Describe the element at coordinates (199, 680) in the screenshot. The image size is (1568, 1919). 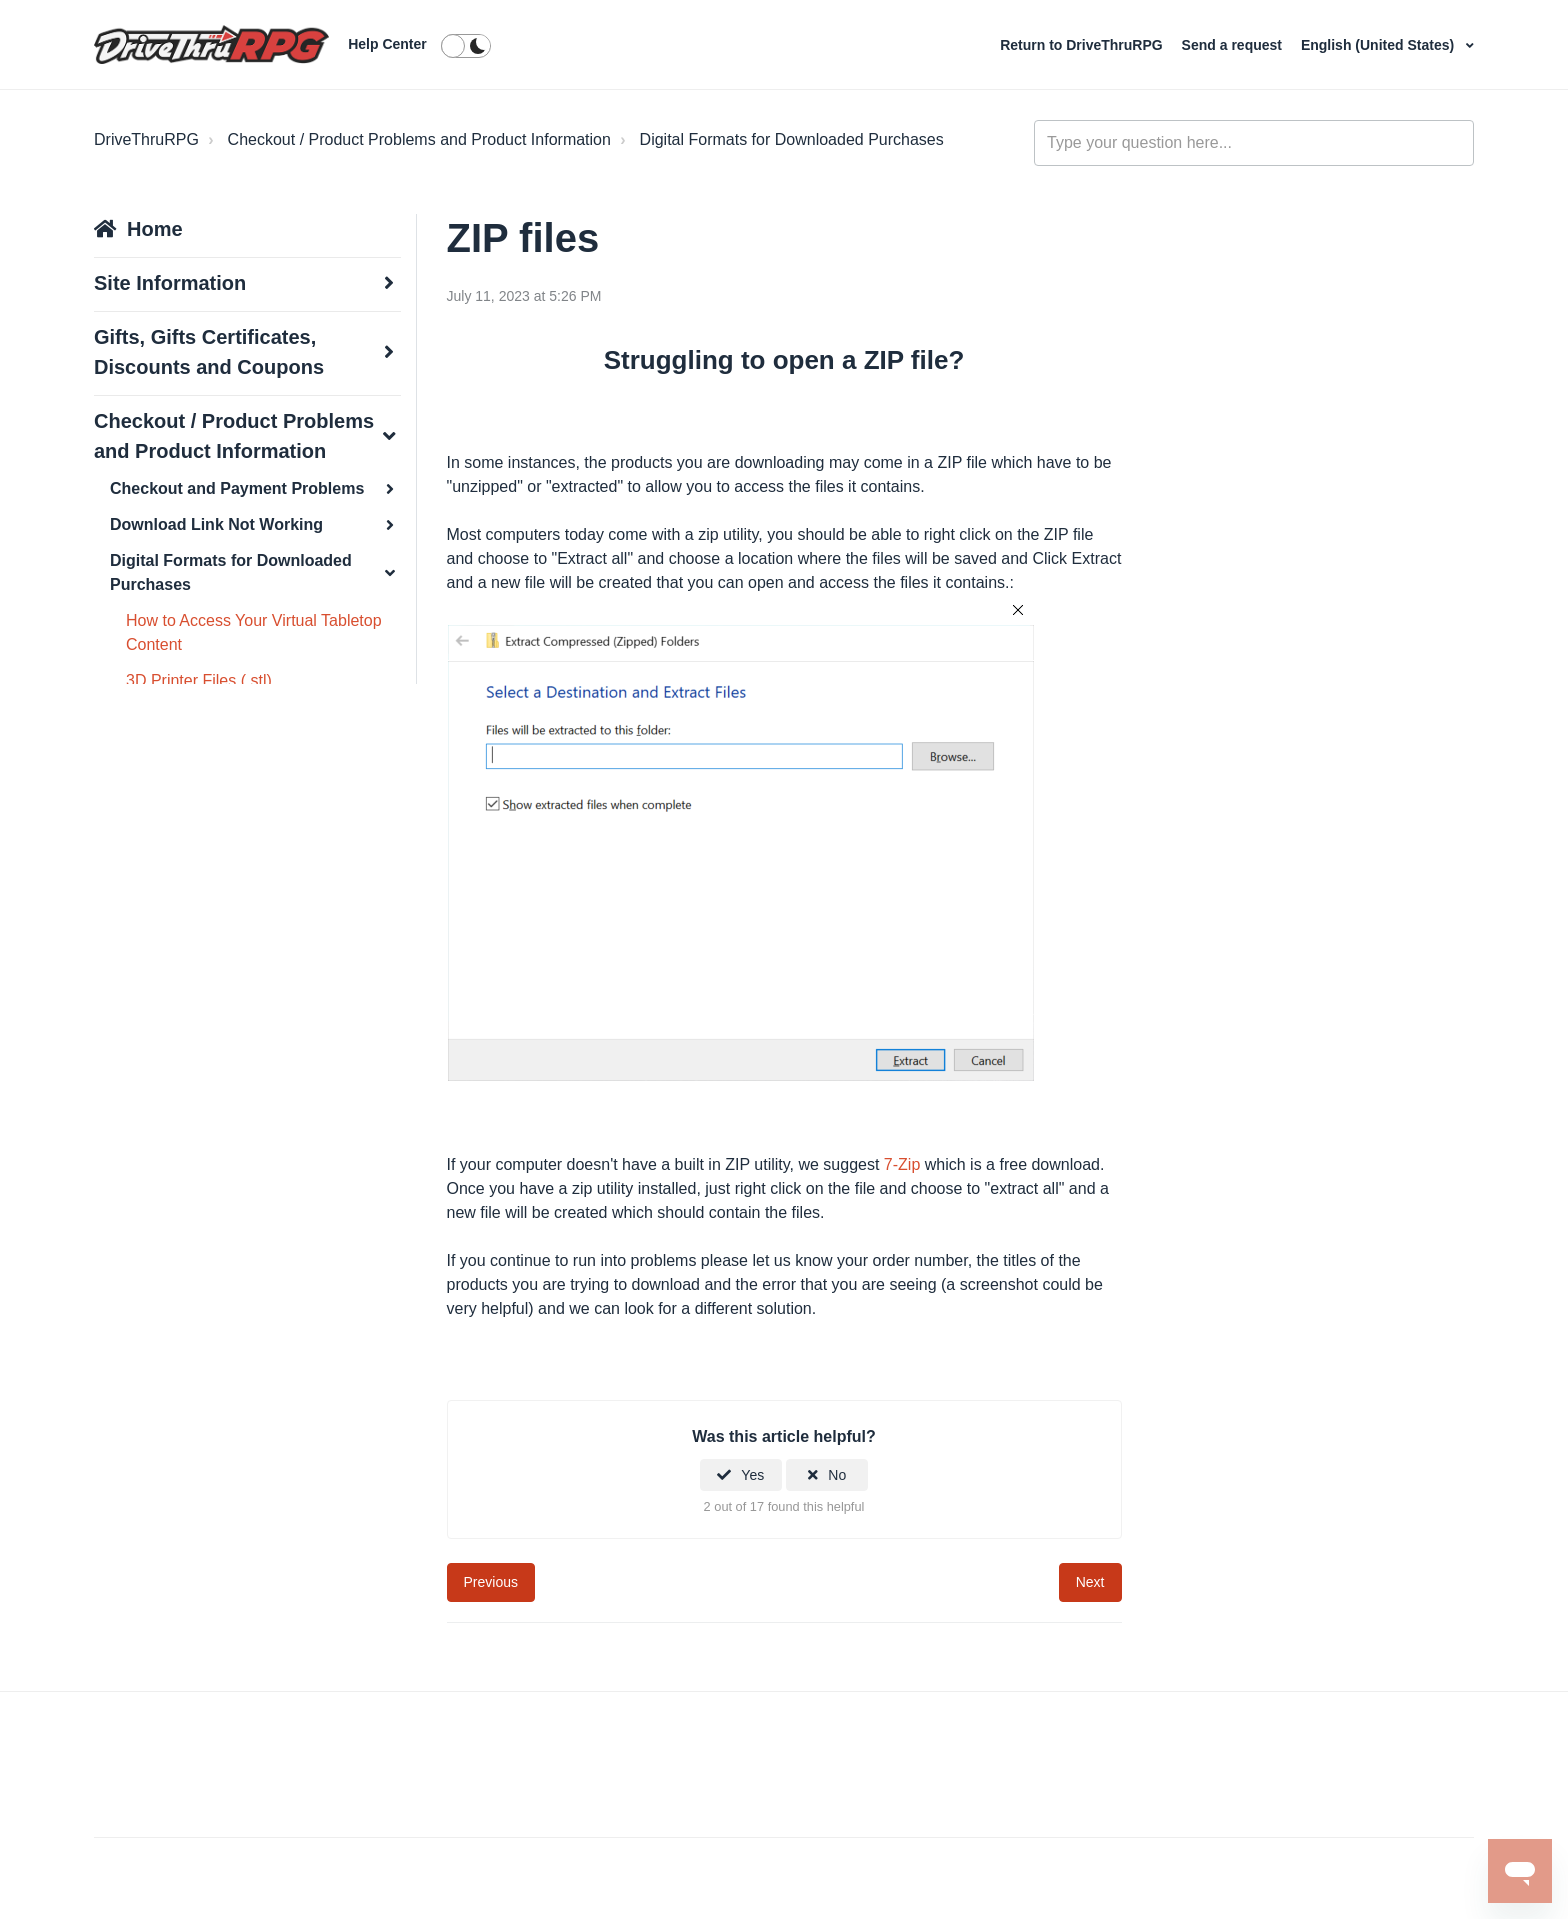
I see `3D Printer Files (.stl)` at that location.